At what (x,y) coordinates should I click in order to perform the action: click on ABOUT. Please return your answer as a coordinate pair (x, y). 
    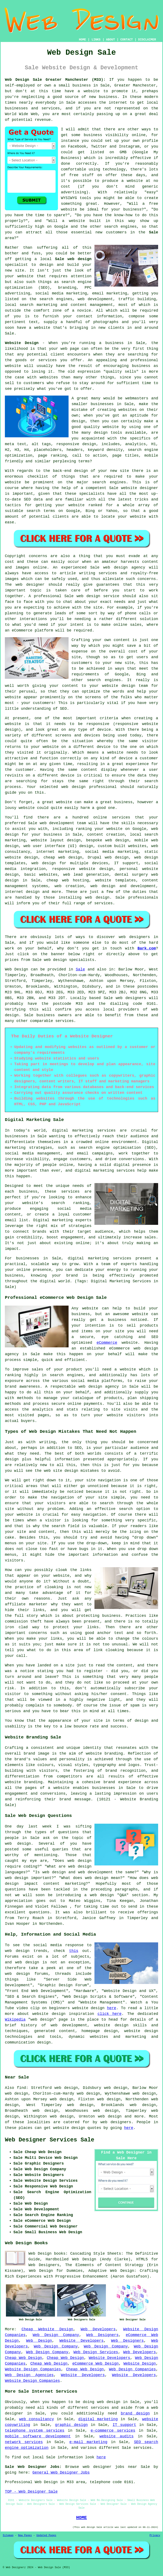
    Looking at the image, I should click on (110, 39).